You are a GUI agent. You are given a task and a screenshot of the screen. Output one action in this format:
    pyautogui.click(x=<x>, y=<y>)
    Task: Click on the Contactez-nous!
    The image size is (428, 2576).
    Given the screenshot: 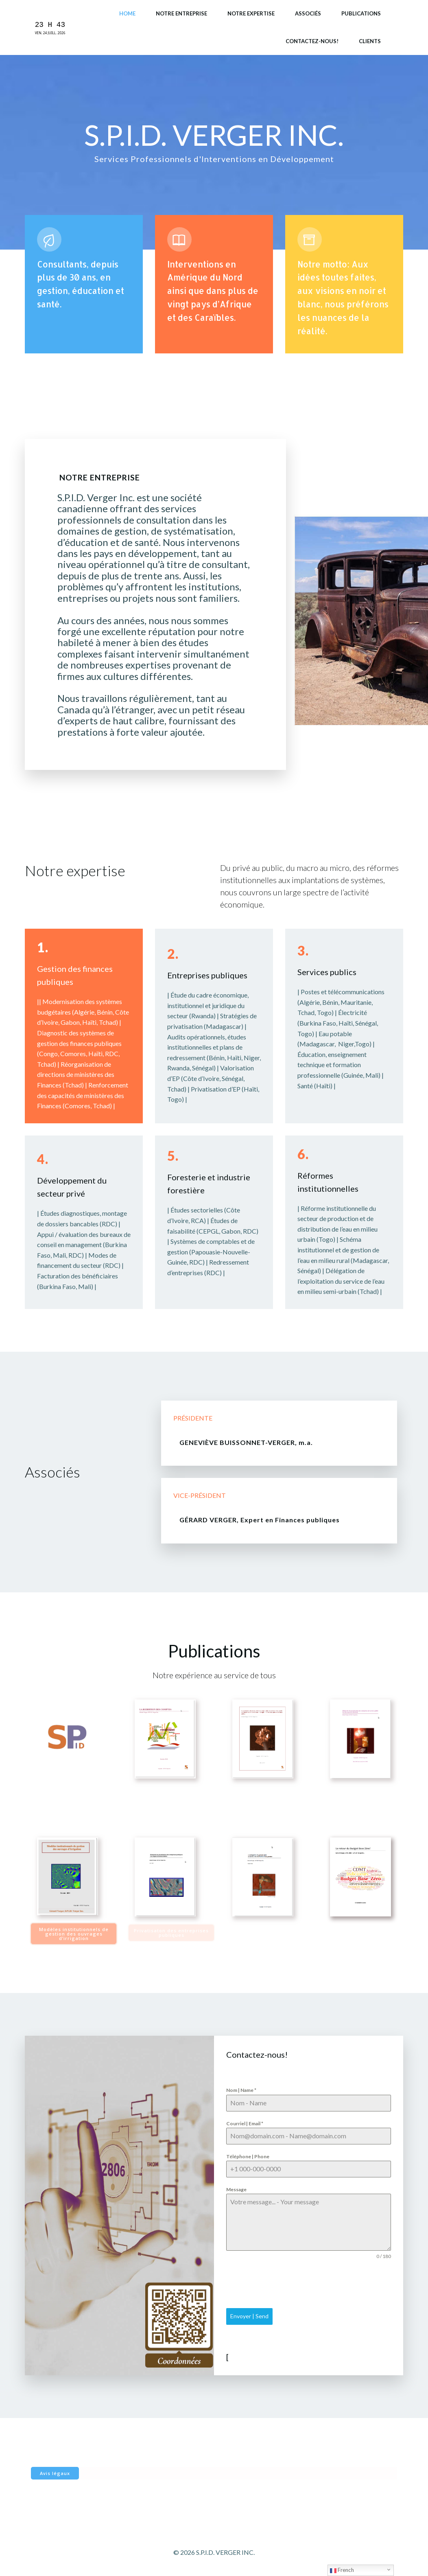 What is the action you would take?
    pyautogui.click(x=312, y=41)
    